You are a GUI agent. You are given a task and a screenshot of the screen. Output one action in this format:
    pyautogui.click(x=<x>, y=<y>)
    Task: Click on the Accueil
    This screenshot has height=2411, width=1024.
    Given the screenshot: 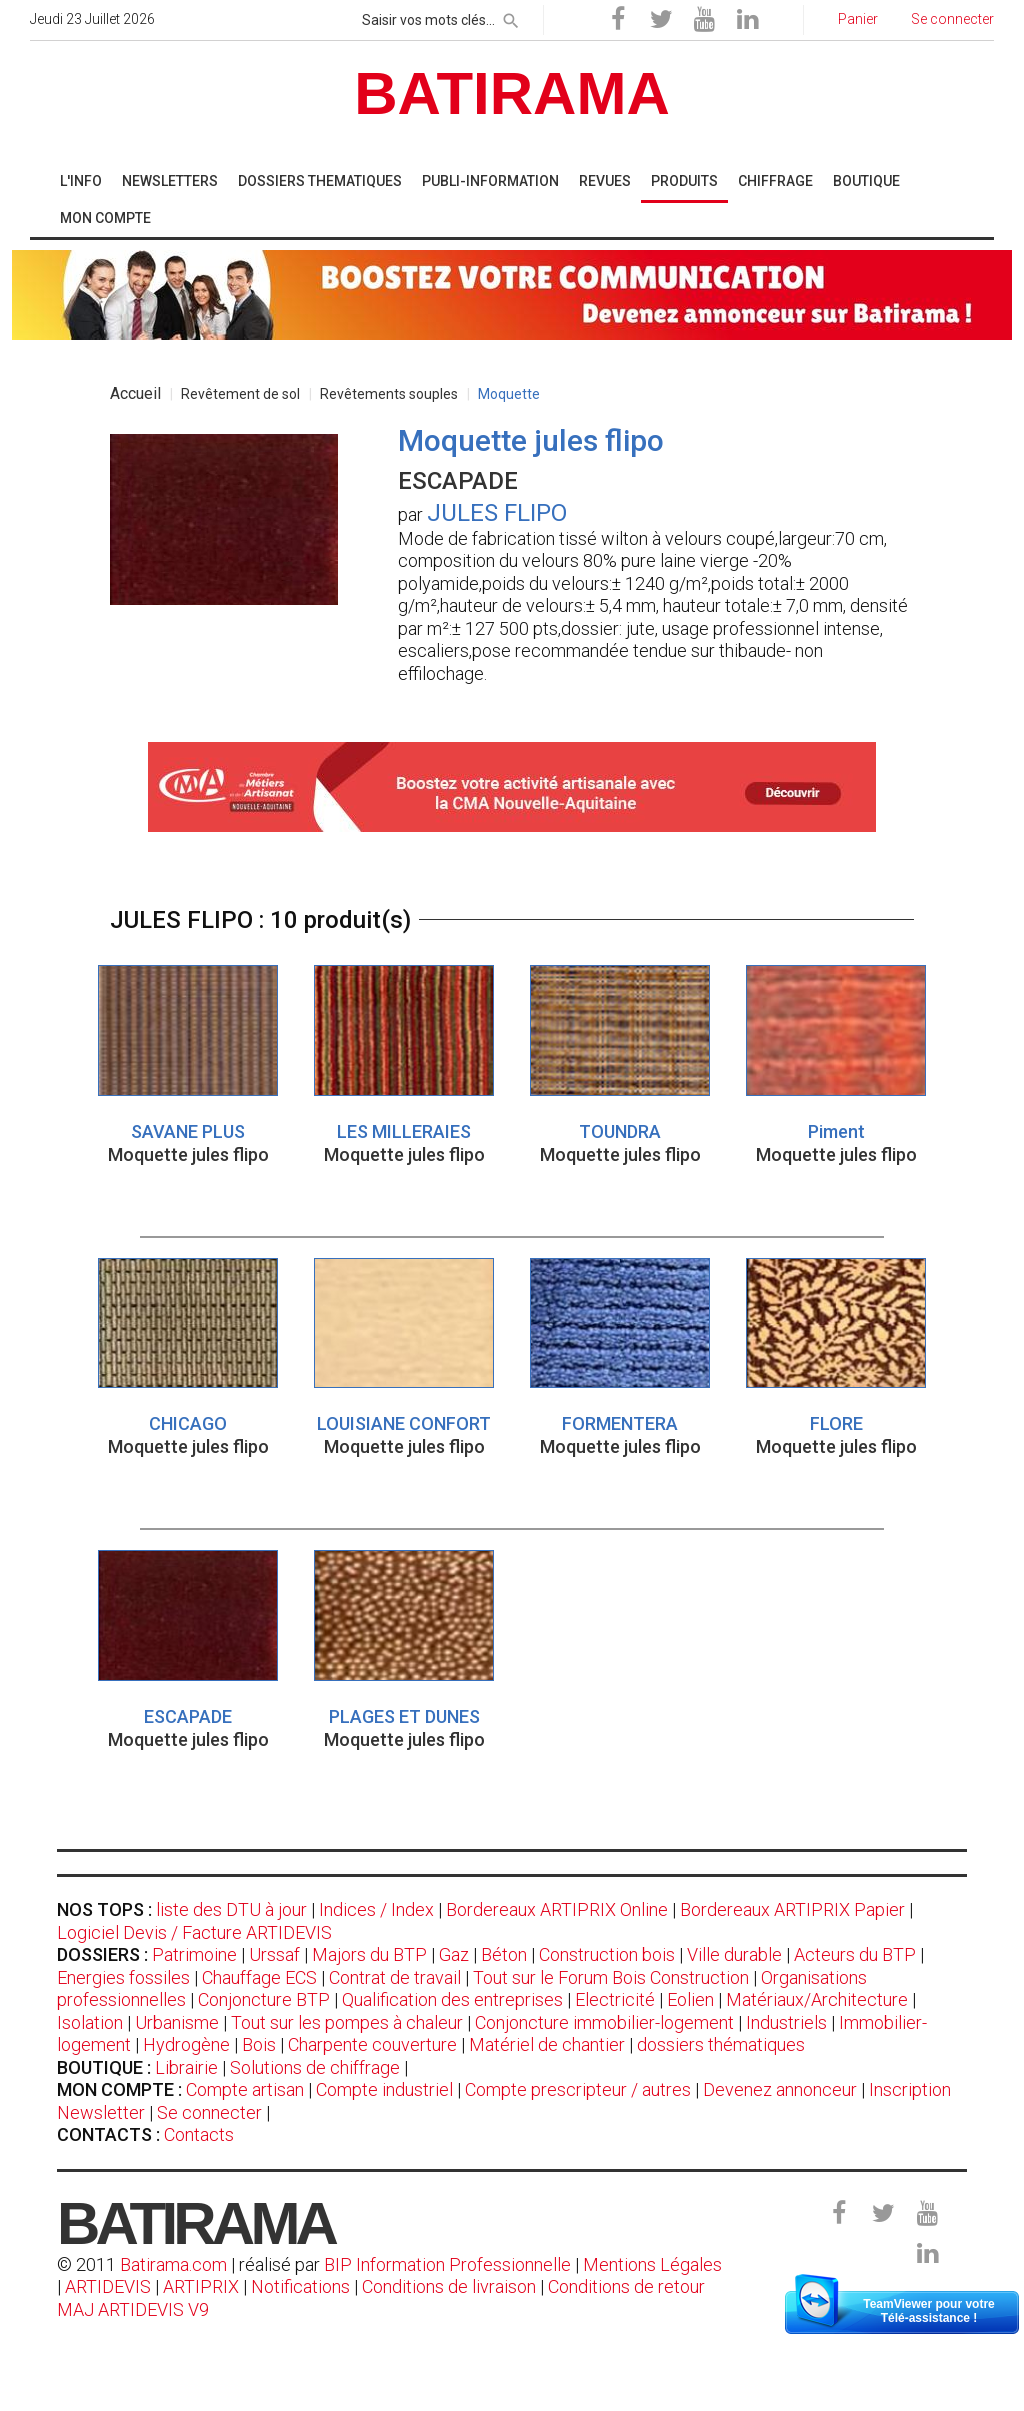 What is the action you would take?
    pyautogui.click(x=135, y=393)
    